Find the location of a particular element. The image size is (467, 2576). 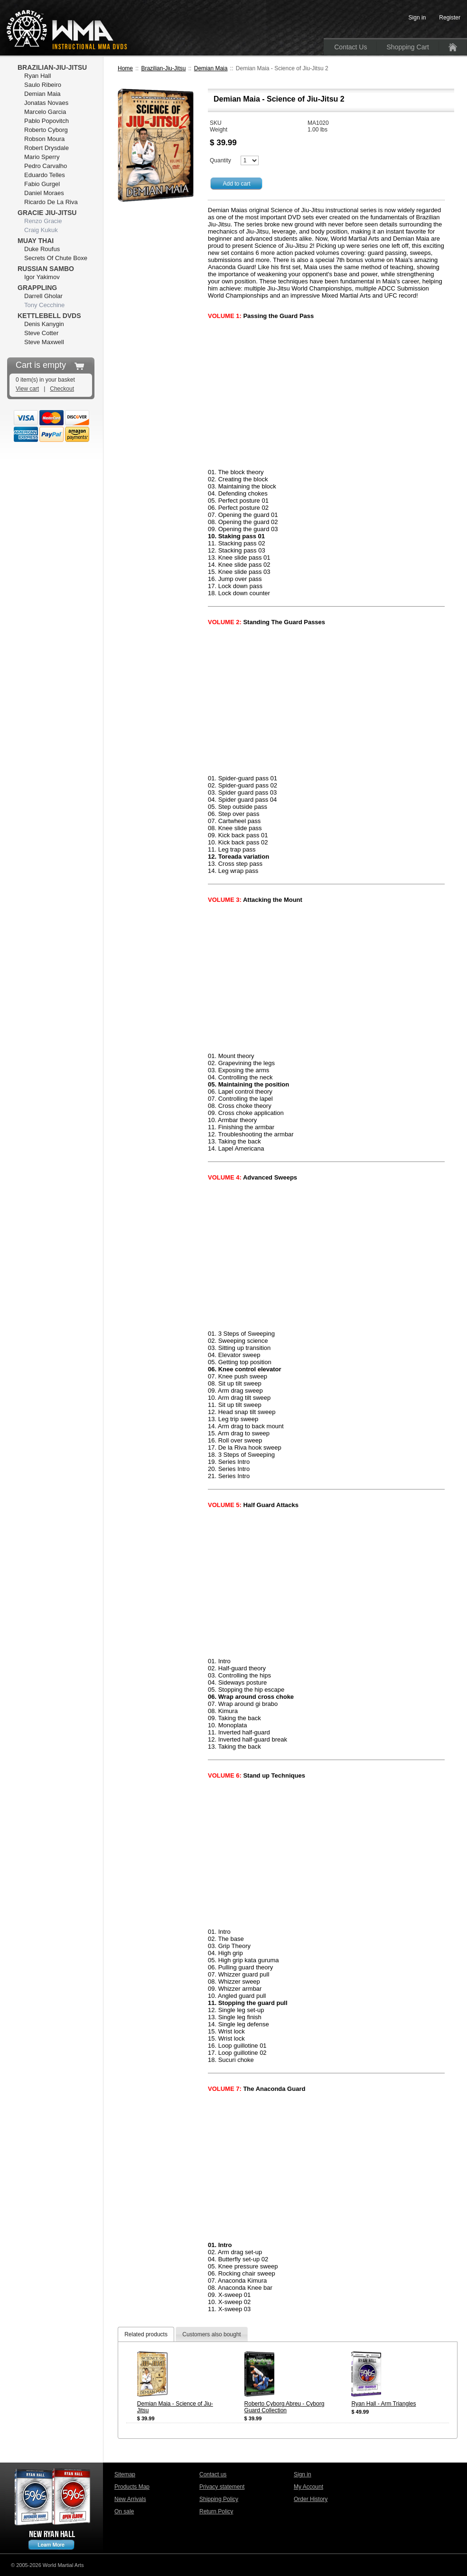

Craig Kukuk is located at coordinates (41, 230).